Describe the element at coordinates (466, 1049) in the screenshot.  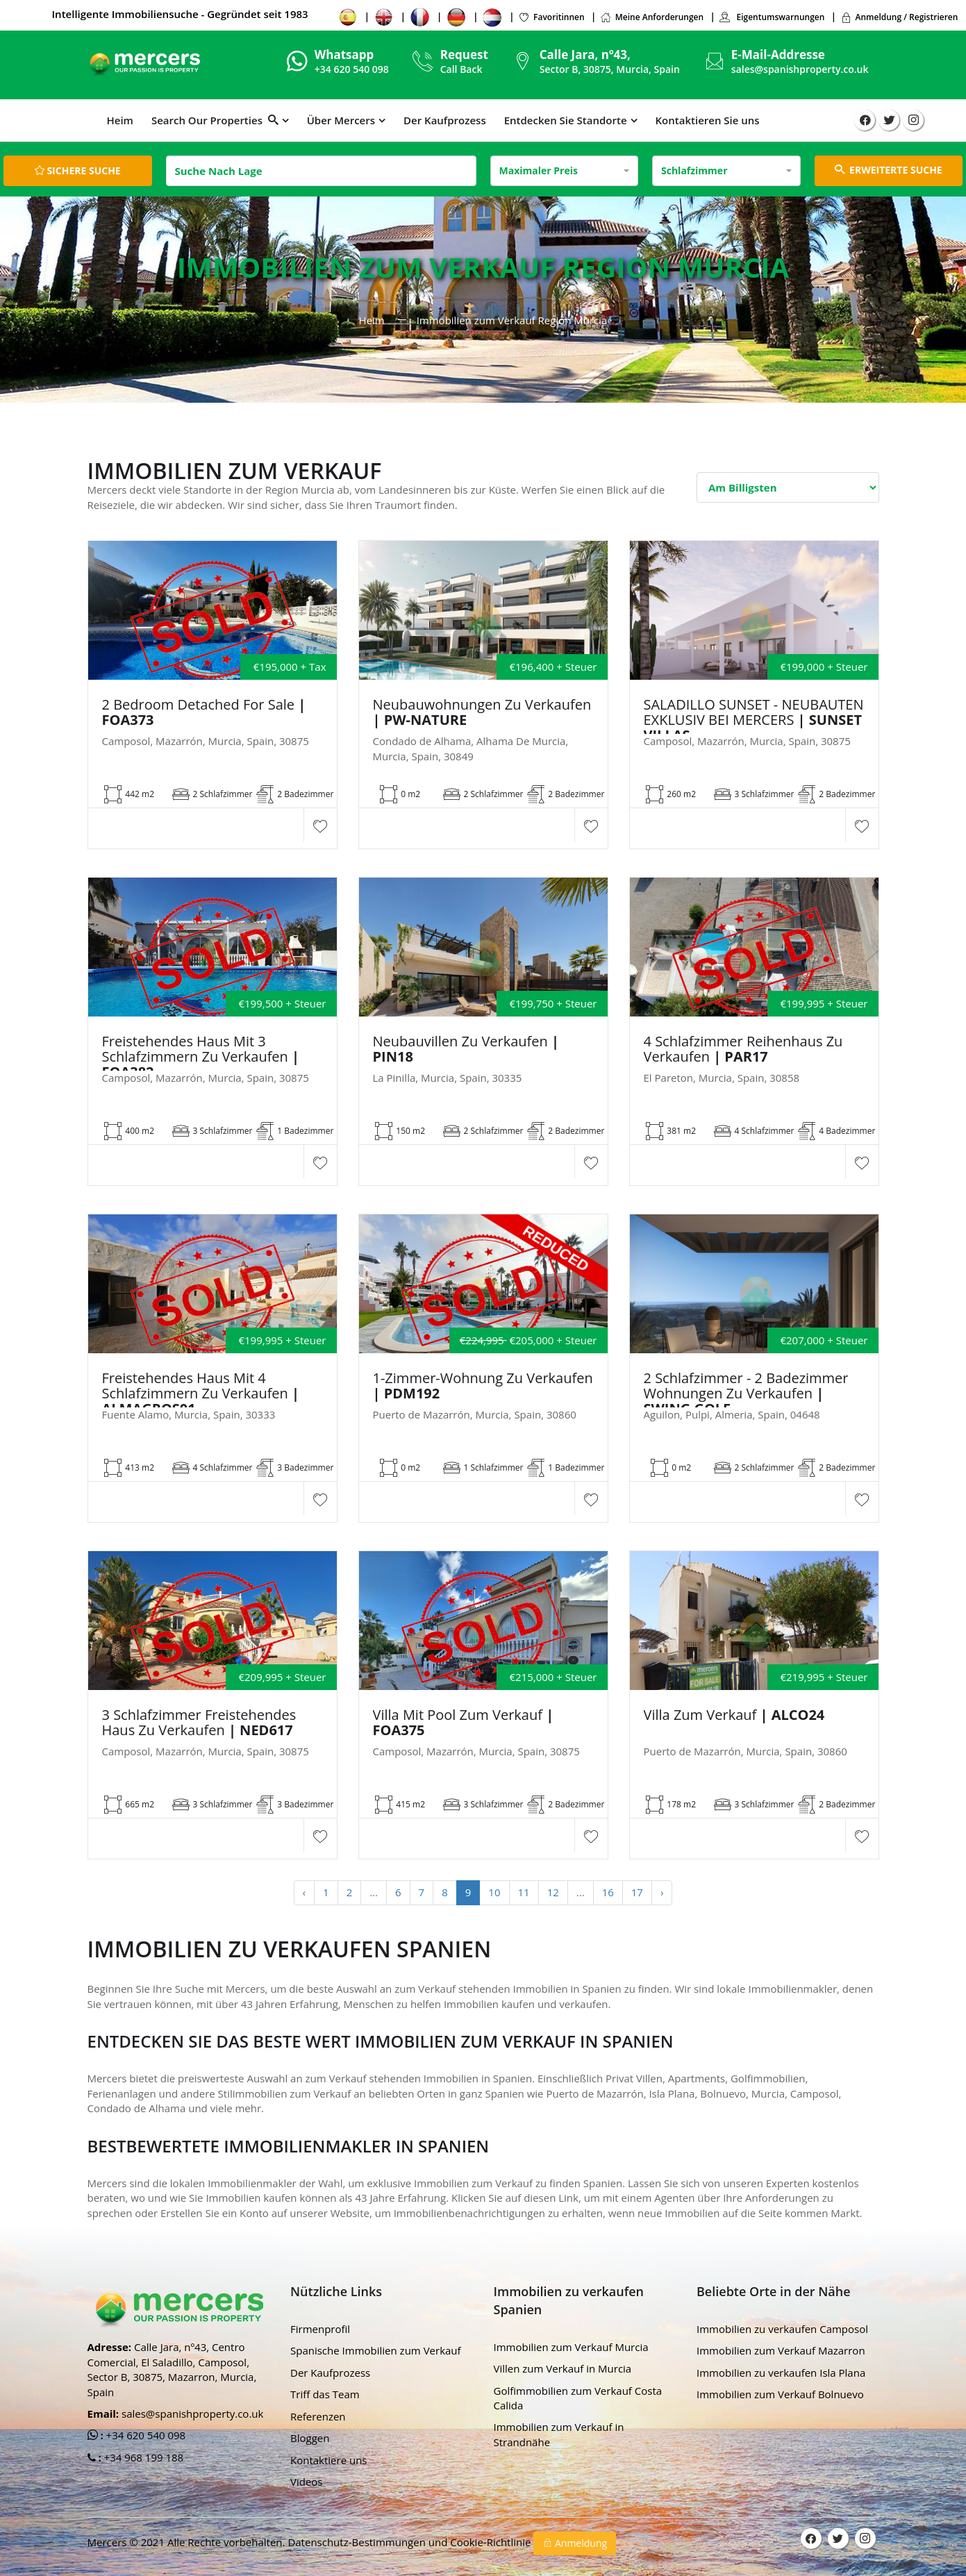
I see `Neubauvillen zu verkaufen` at that location.